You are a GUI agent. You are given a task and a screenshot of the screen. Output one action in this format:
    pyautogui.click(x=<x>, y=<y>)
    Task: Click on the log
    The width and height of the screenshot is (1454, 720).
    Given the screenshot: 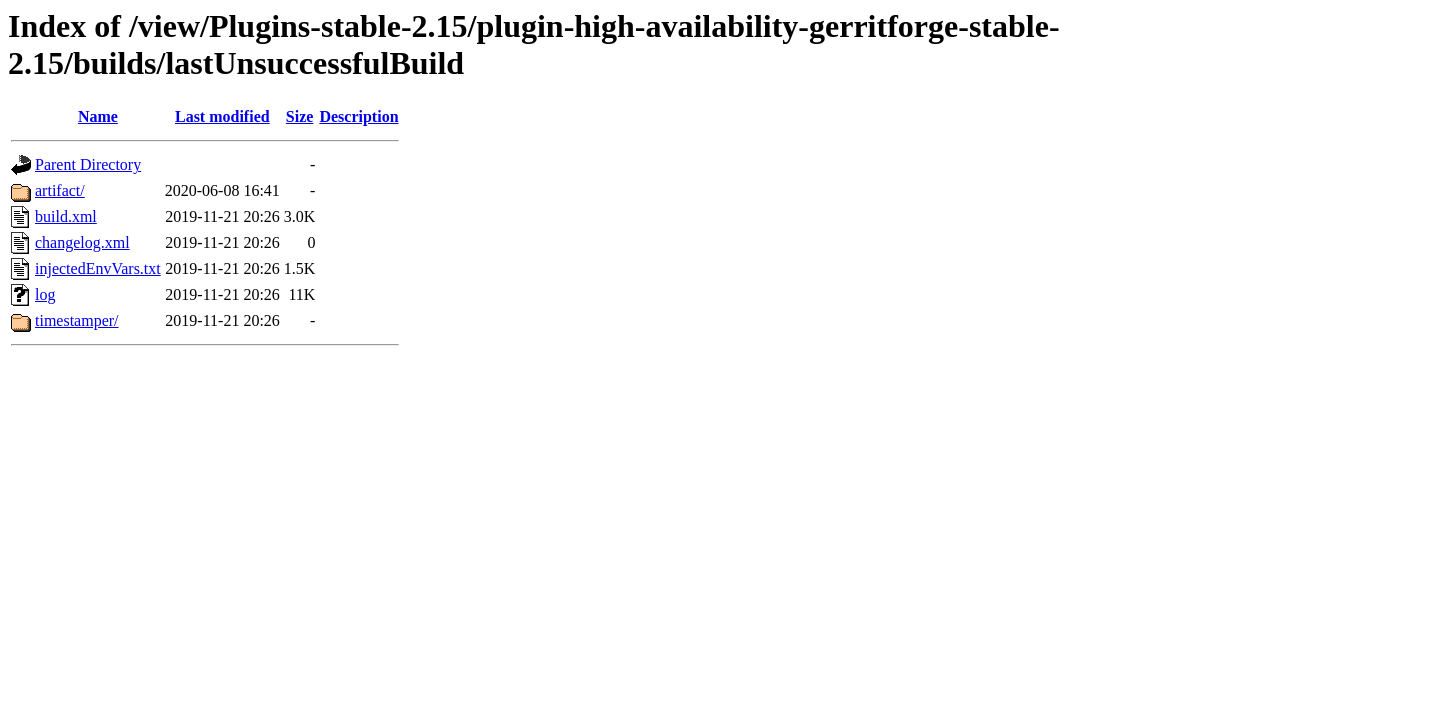 What is the action you would take?
    pyautogui.click(x=45, y=294)
    